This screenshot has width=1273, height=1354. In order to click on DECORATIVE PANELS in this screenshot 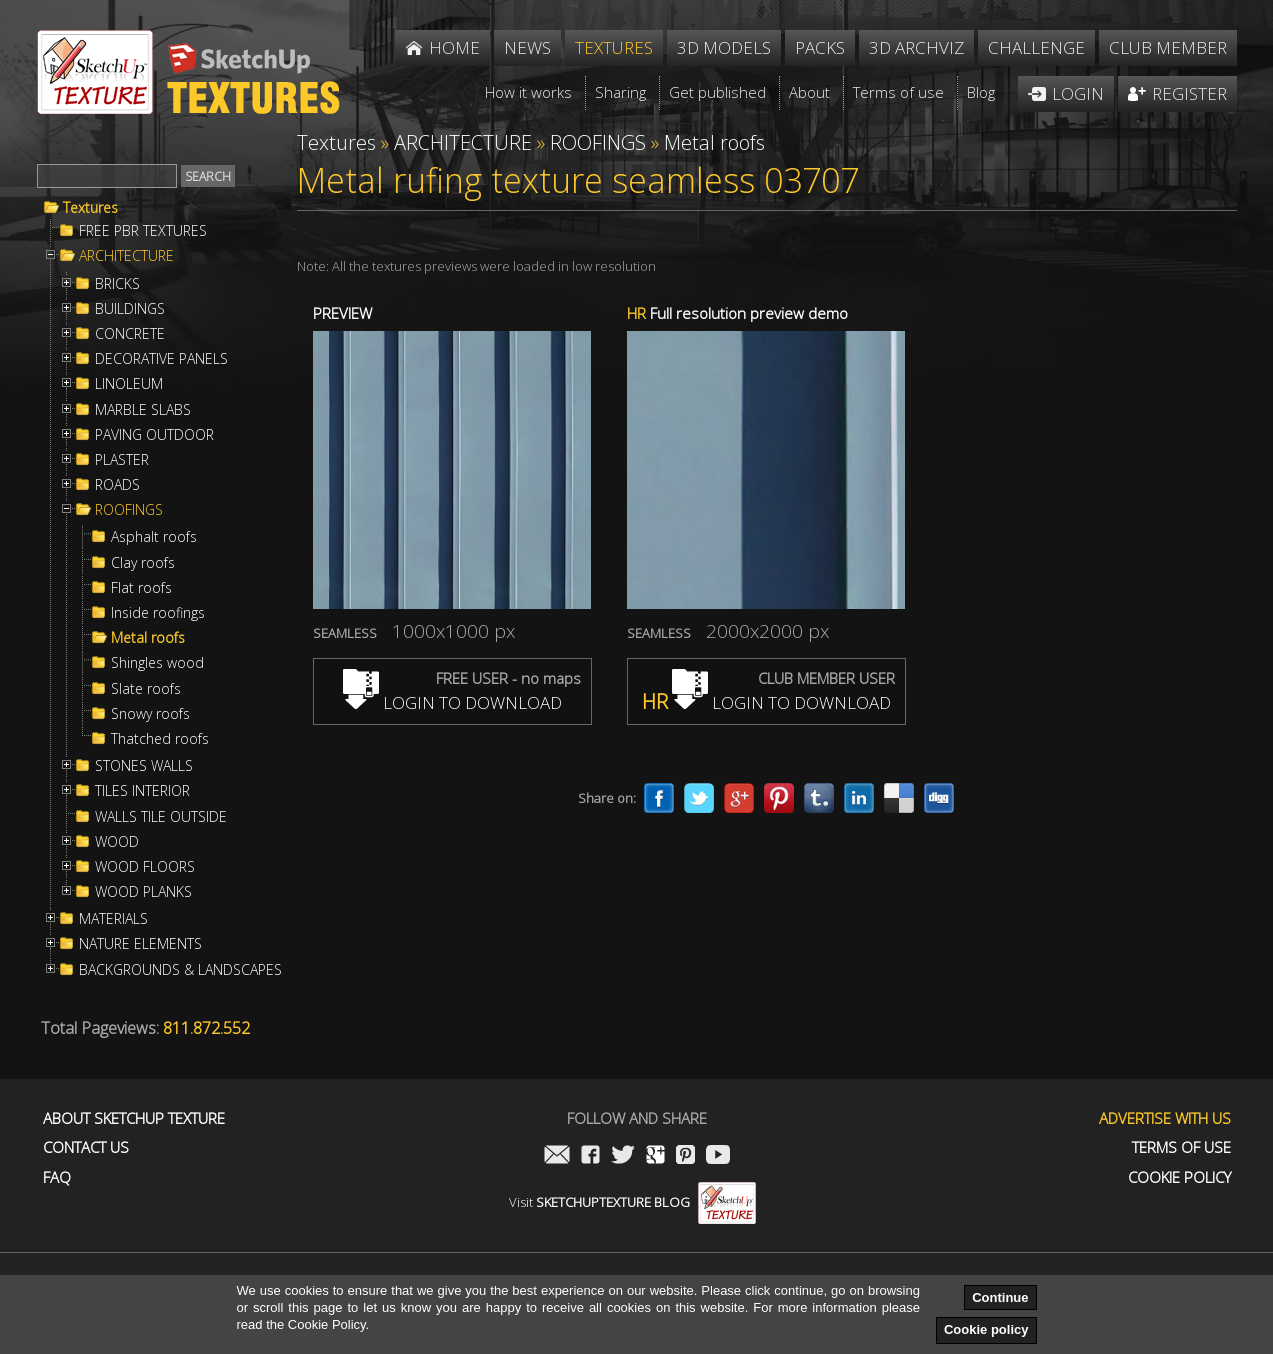, I will do `click(161, 359)`.